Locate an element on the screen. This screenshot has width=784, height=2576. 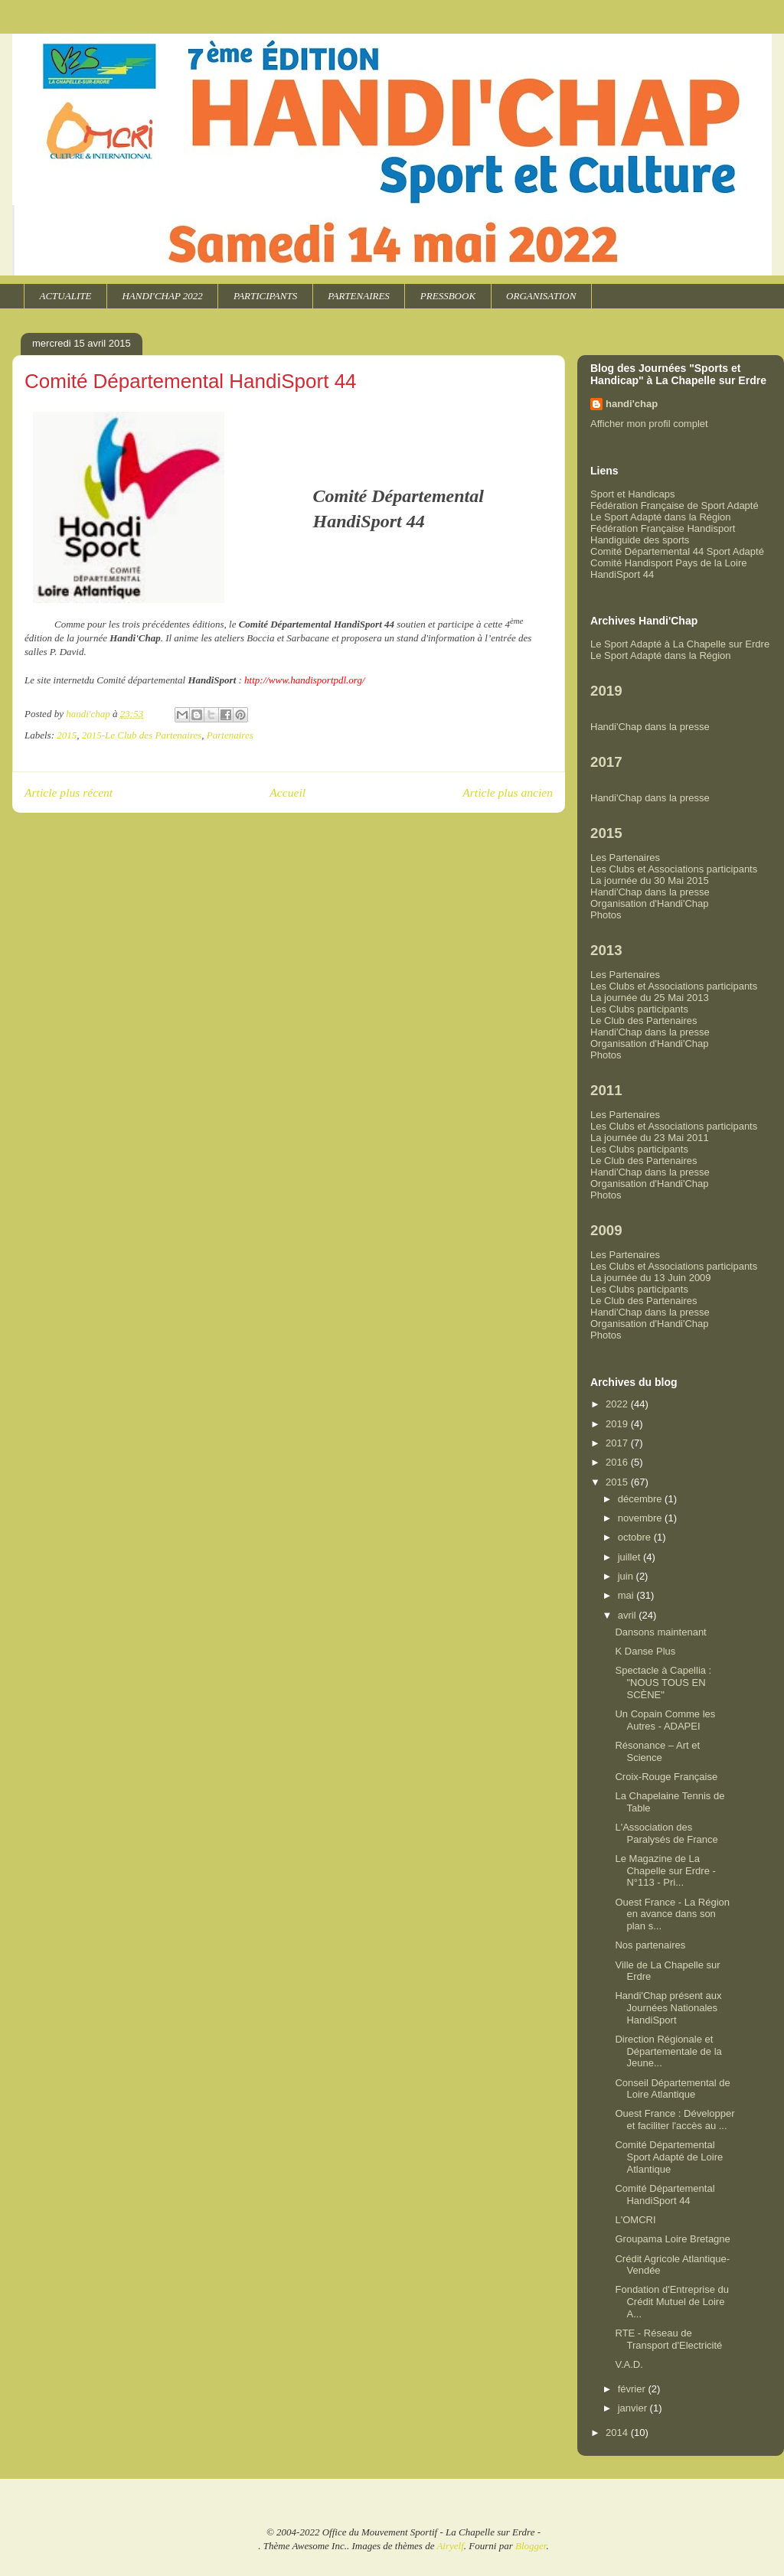
juin is located at coordinates (627, 1576).